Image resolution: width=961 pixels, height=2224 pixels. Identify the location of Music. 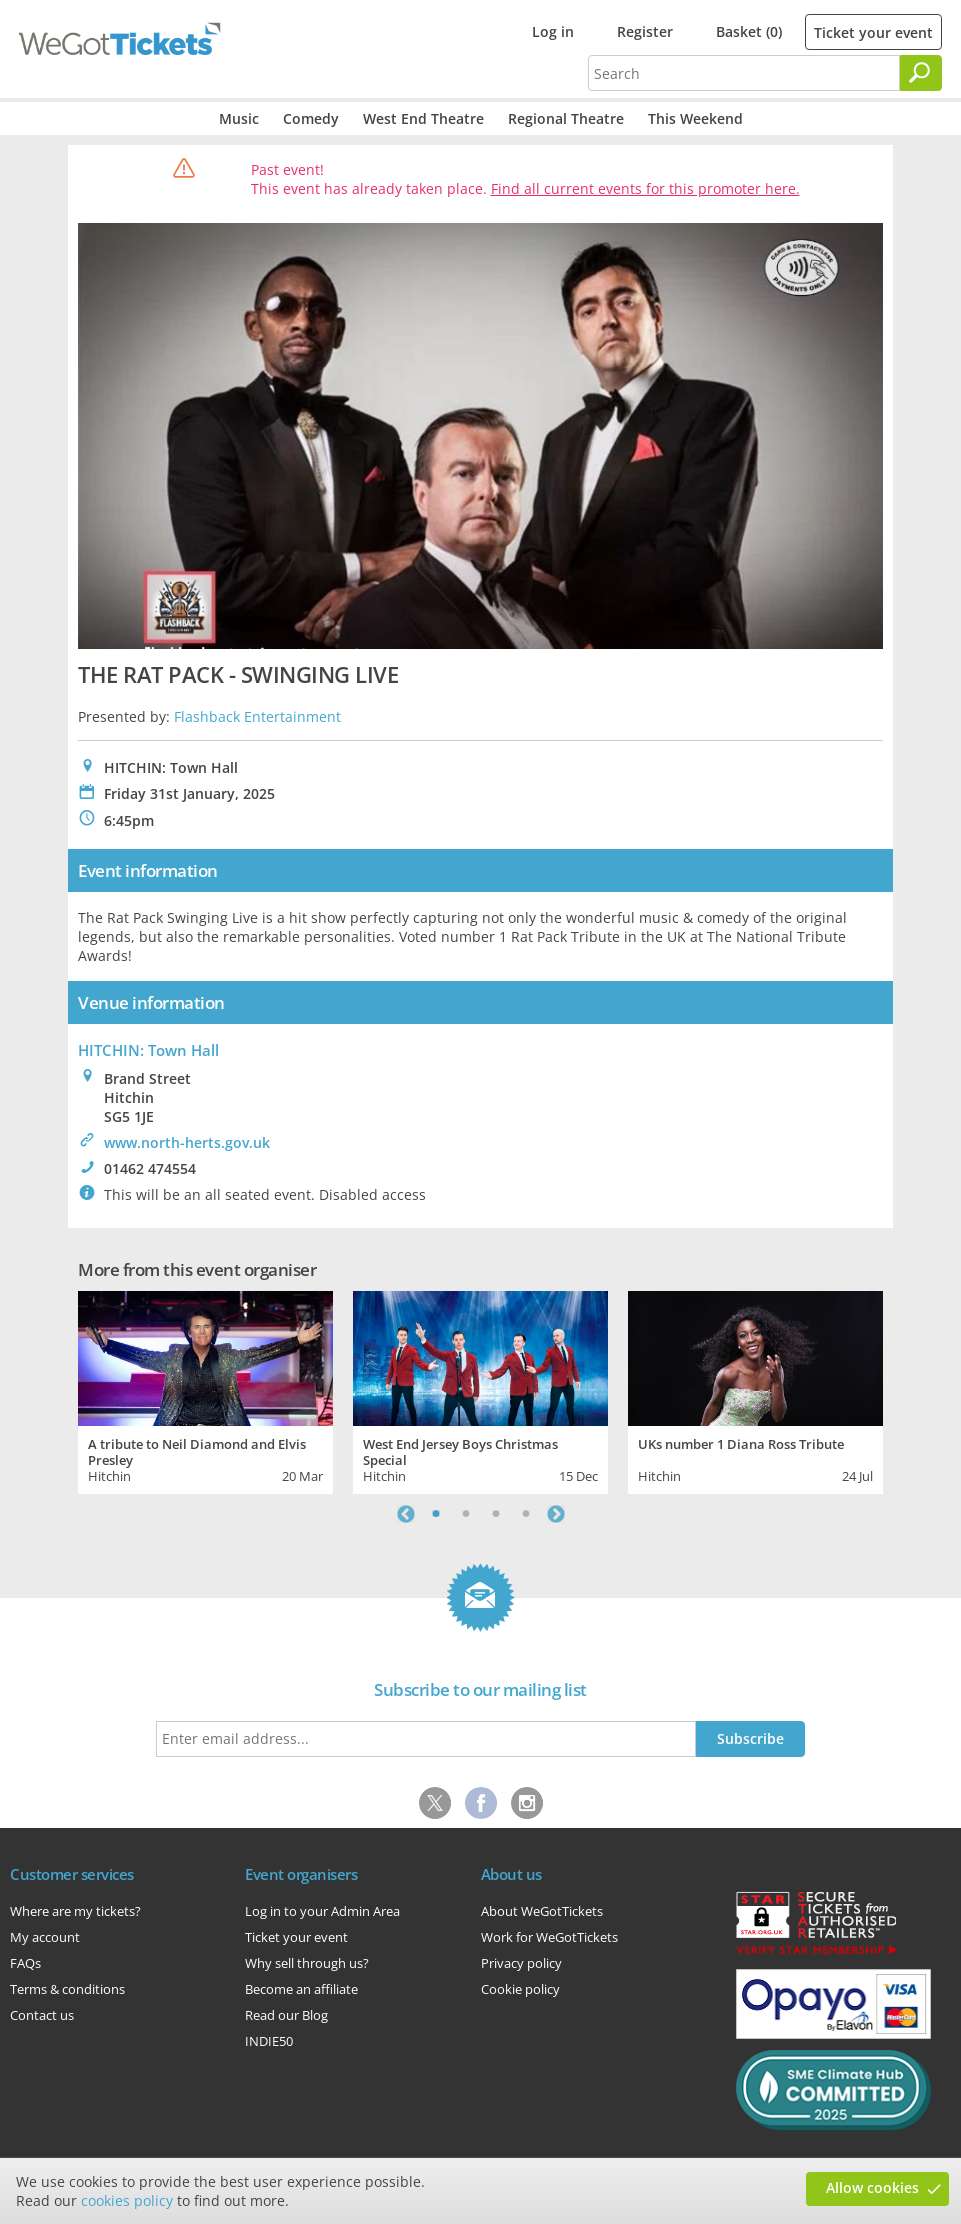
(239, 118).